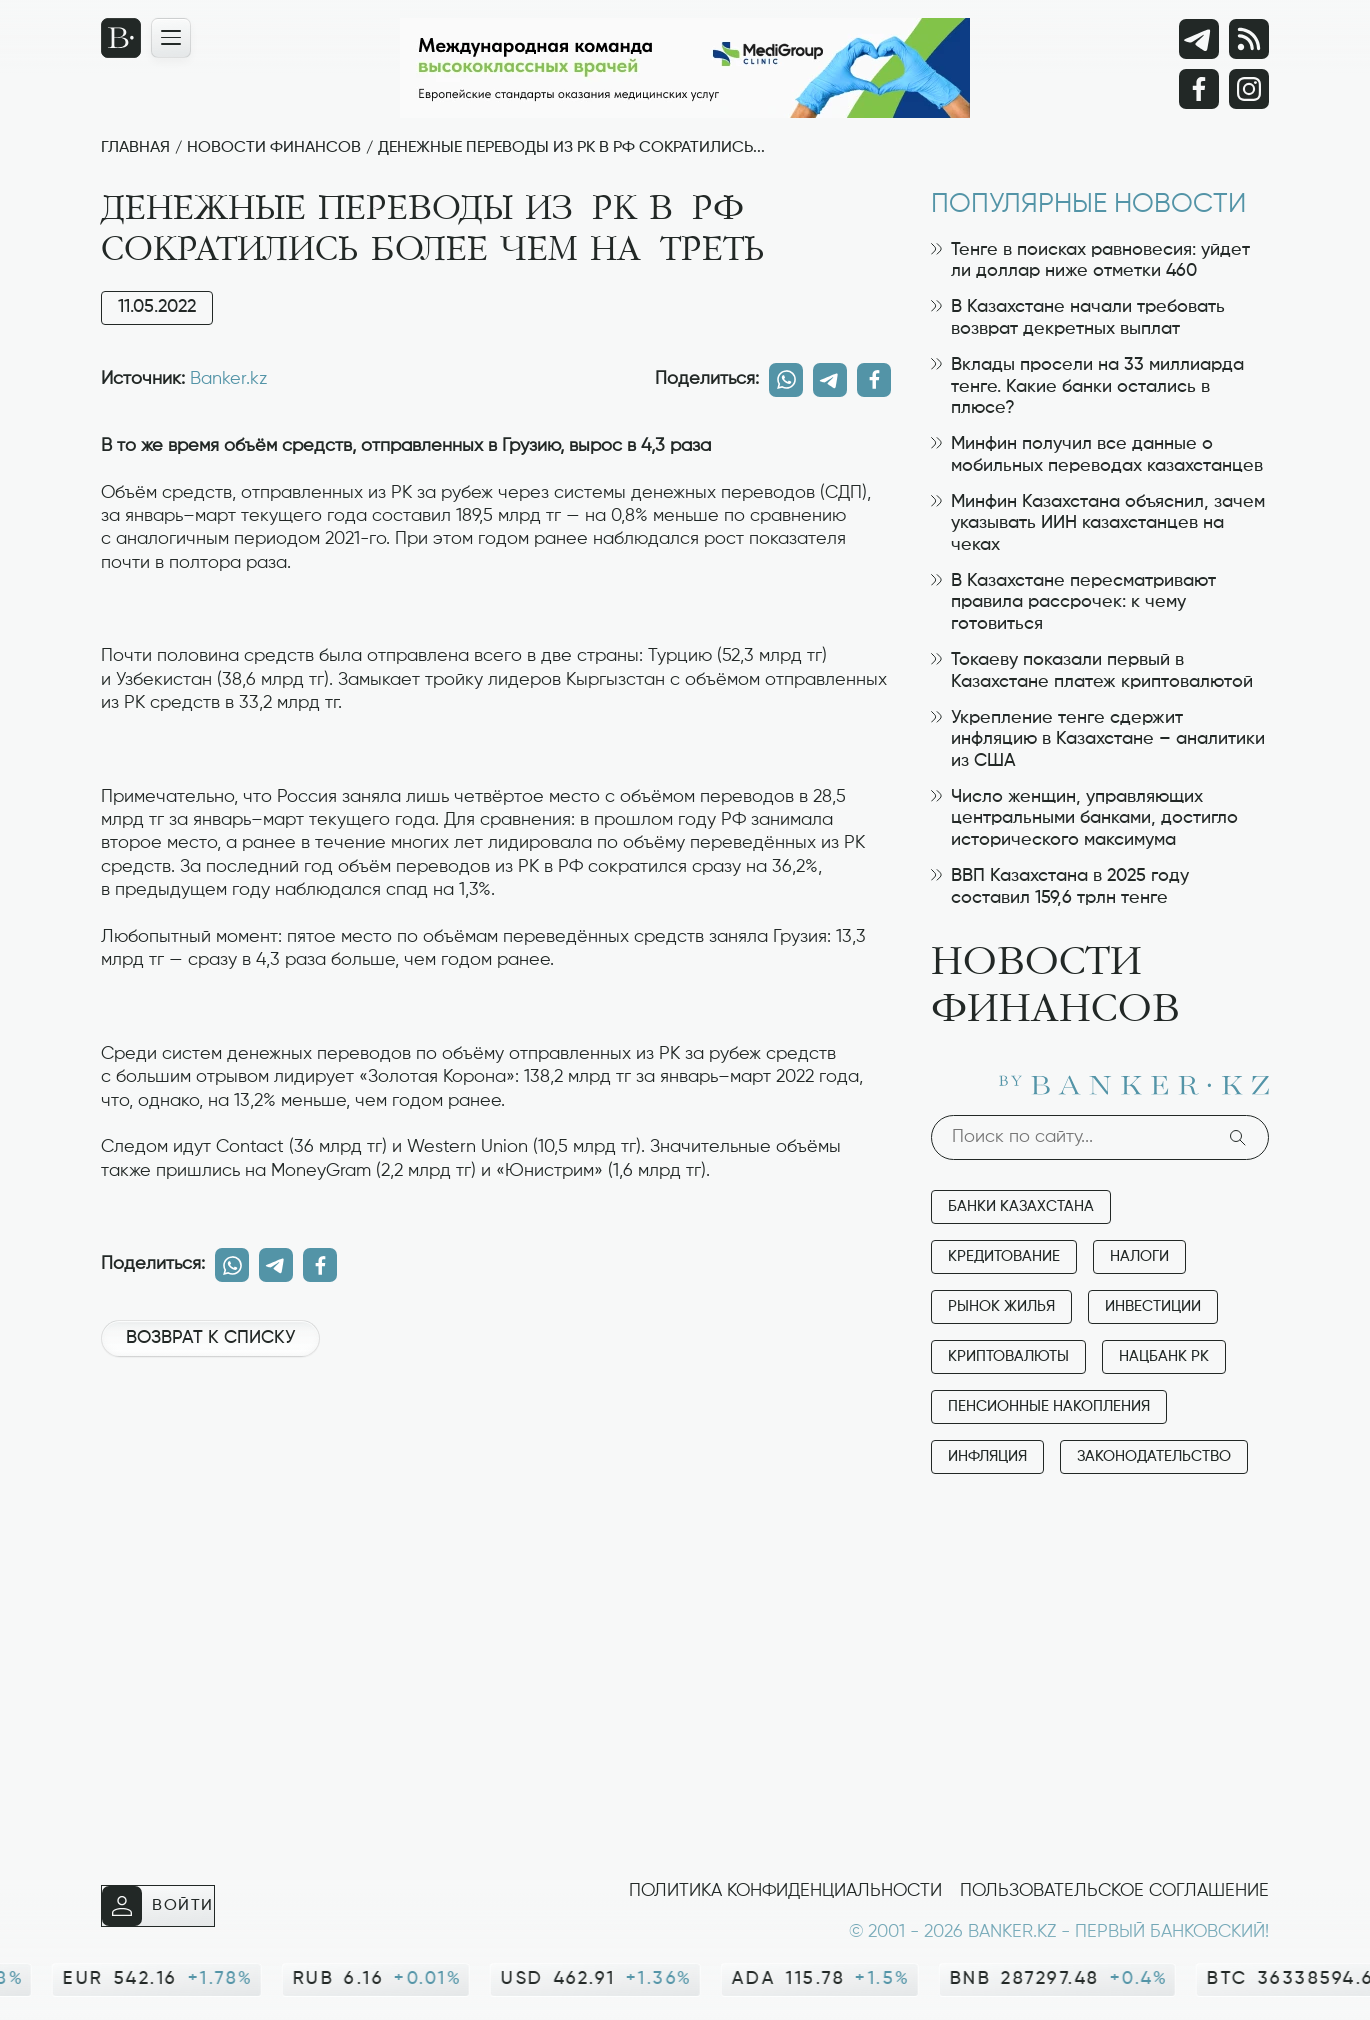 This screenshot has width=1370, height=2020. I want to click on Криптовалюты, so click(1008, 1356).